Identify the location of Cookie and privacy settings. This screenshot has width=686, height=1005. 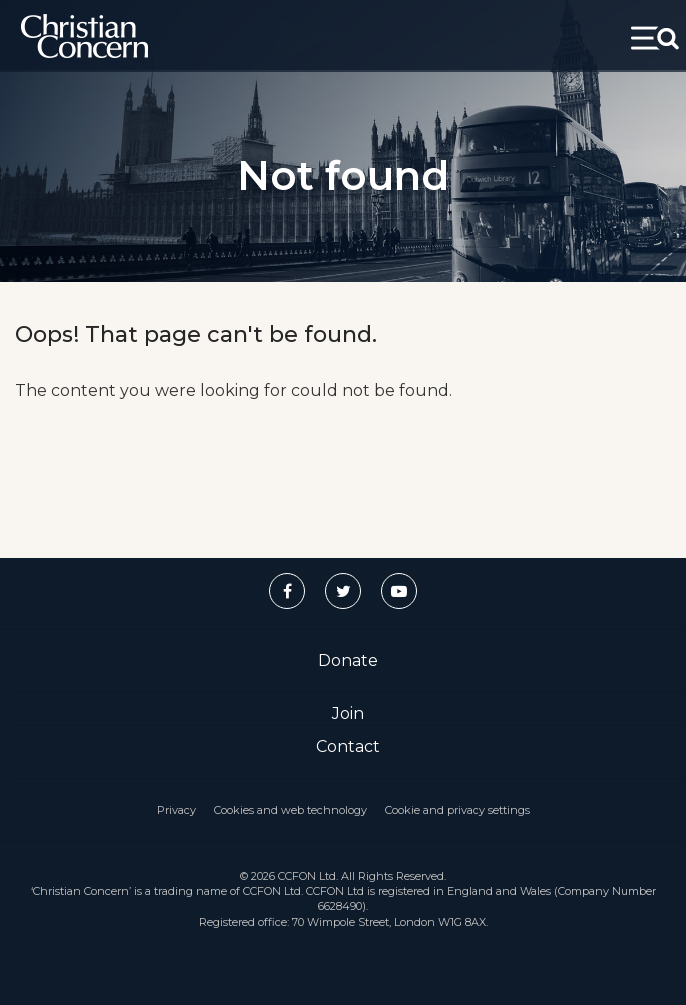
(457, 810).